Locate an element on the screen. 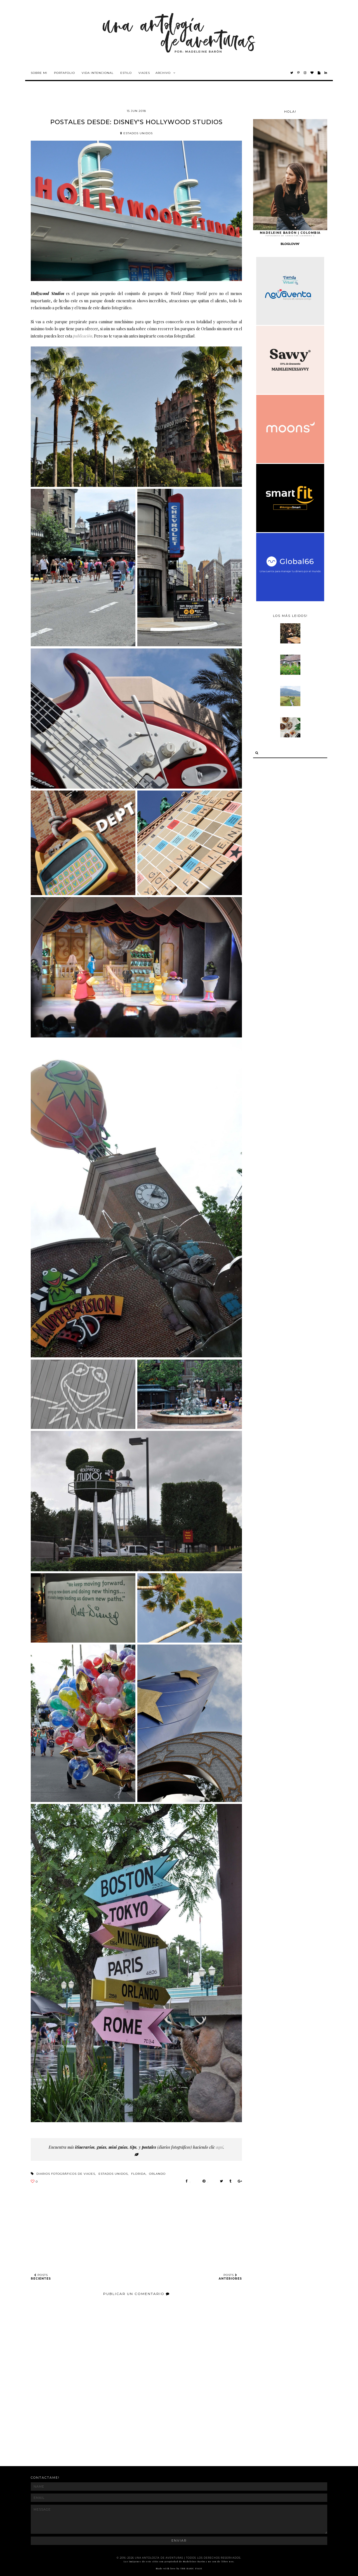 Image resolution: width=358 pixels, height=2576 pixels. Vida intencional is located at coordinates (98, 73).